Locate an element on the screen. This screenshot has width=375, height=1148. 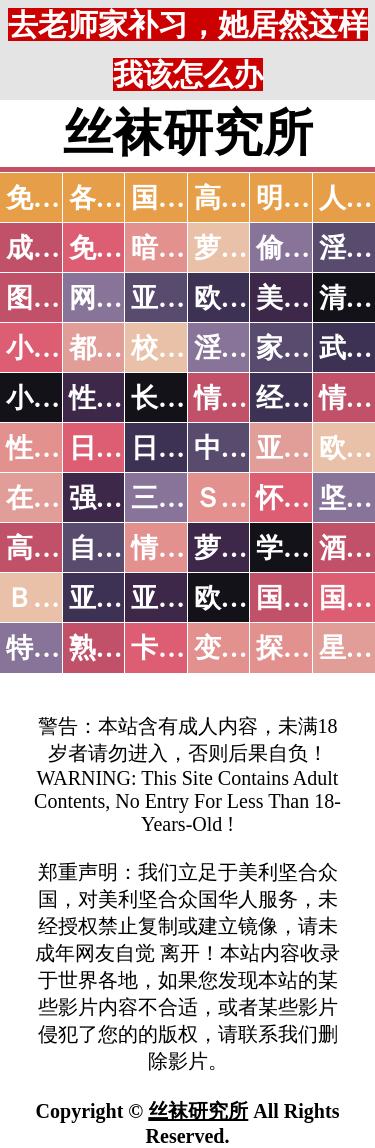
欧美色图 is located at coordinates (248, 298).